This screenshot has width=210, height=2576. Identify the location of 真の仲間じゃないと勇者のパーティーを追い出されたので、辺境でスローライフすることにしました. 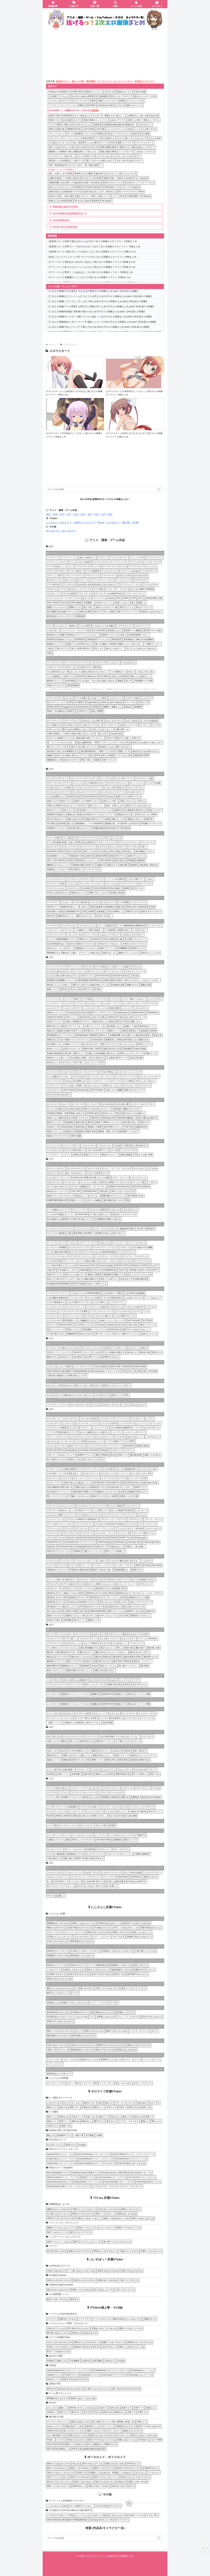
(91, 1044).